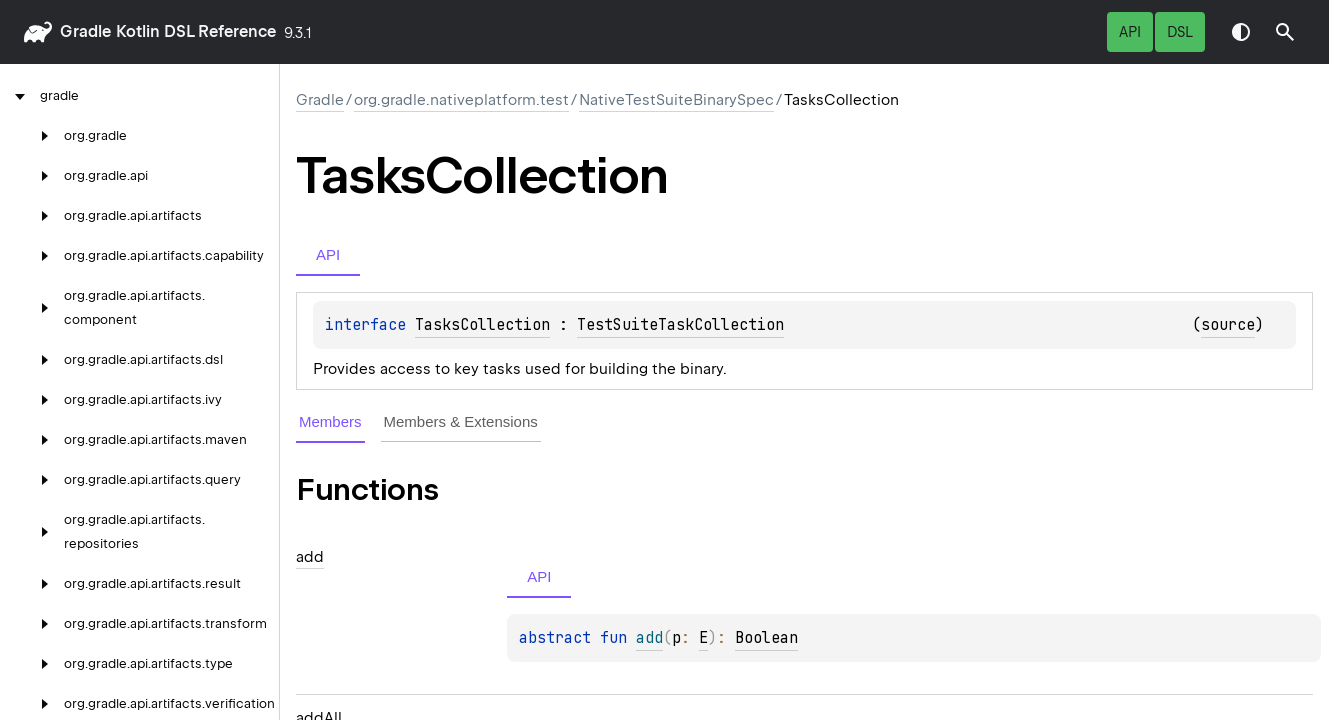 Image resolution: width=1329 pixels, height=720 pixels. I want to click on TestSuiteTaskCollection, so click(680, 325).